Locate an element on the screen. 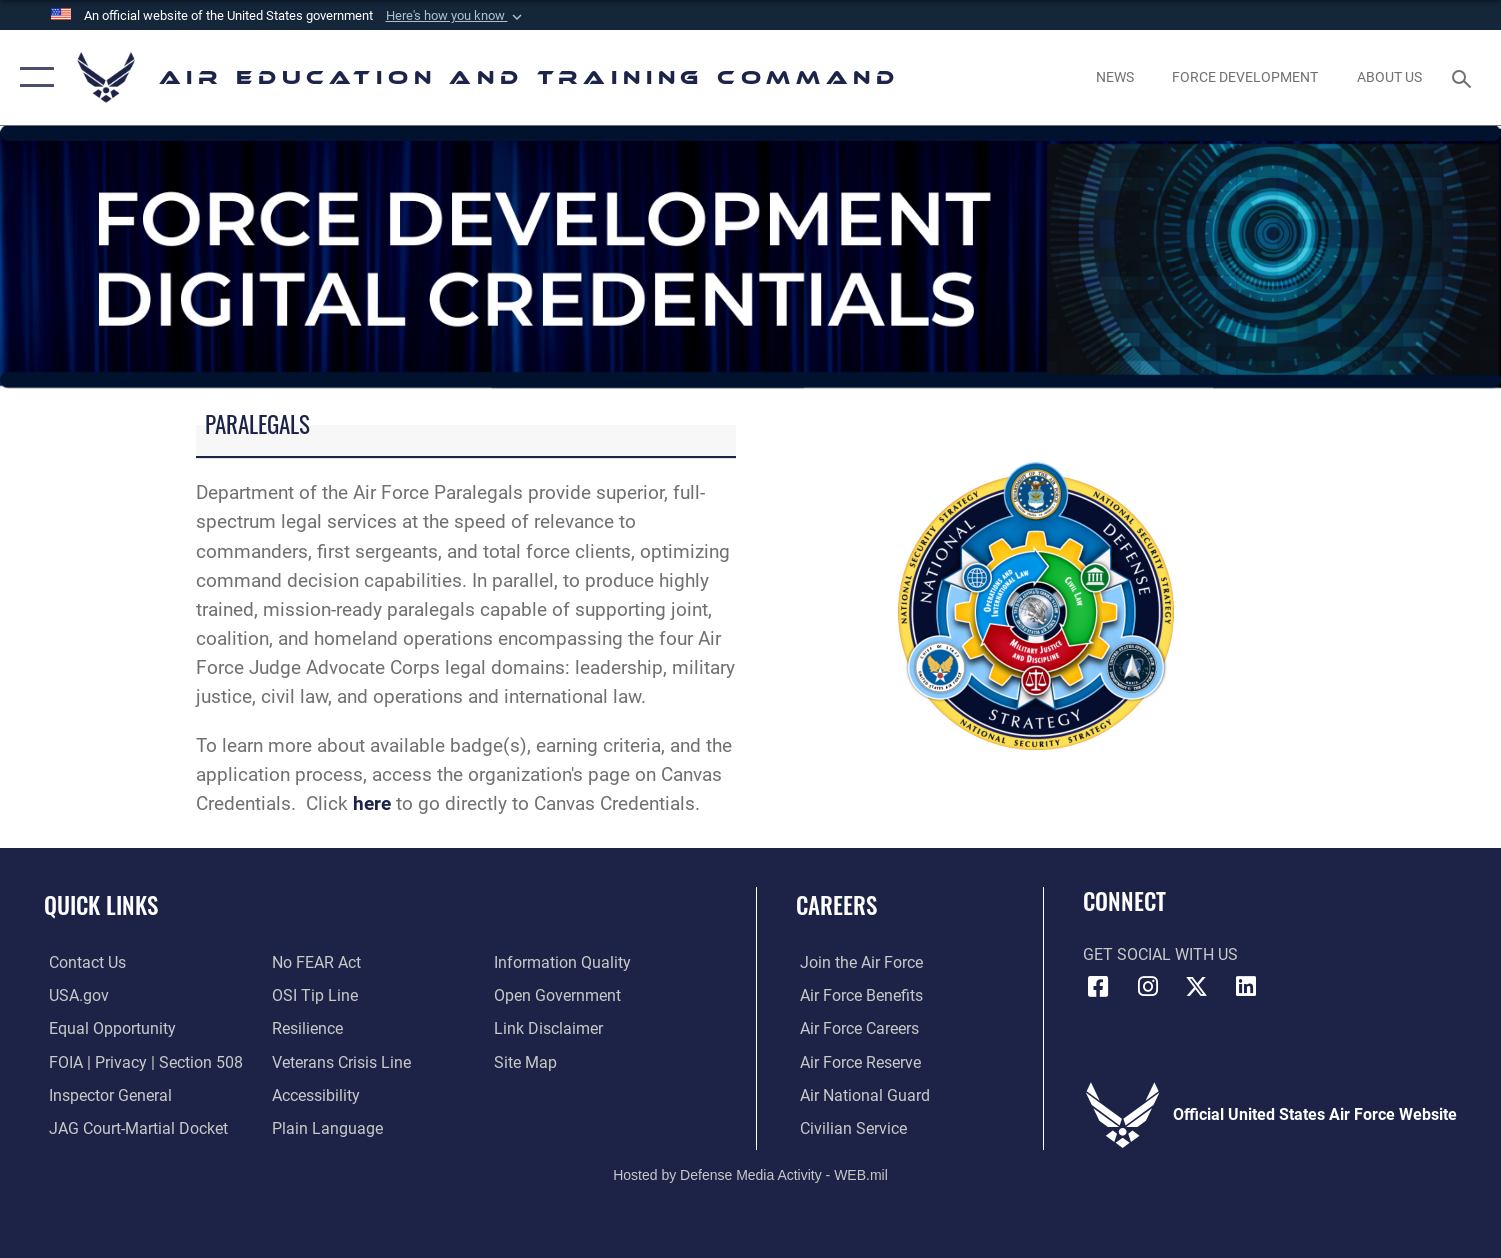 The image size is (1501, 1258). [Link to Air Force No FEAR Act resources opens in a new window] is located at coordinates (314, 962).